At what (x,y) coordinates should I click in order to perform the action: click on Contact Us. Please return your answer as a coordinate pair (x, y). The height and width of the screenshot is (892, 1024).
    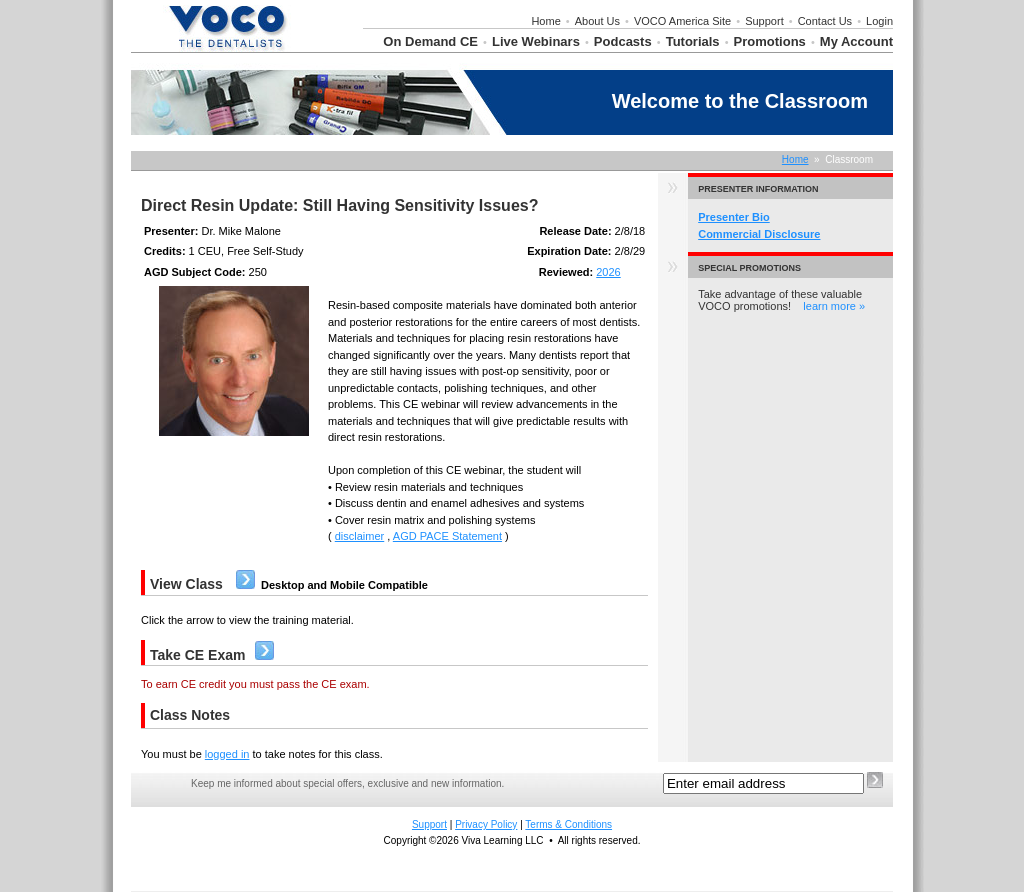
    Looking at the image, I should click on (825, 21).